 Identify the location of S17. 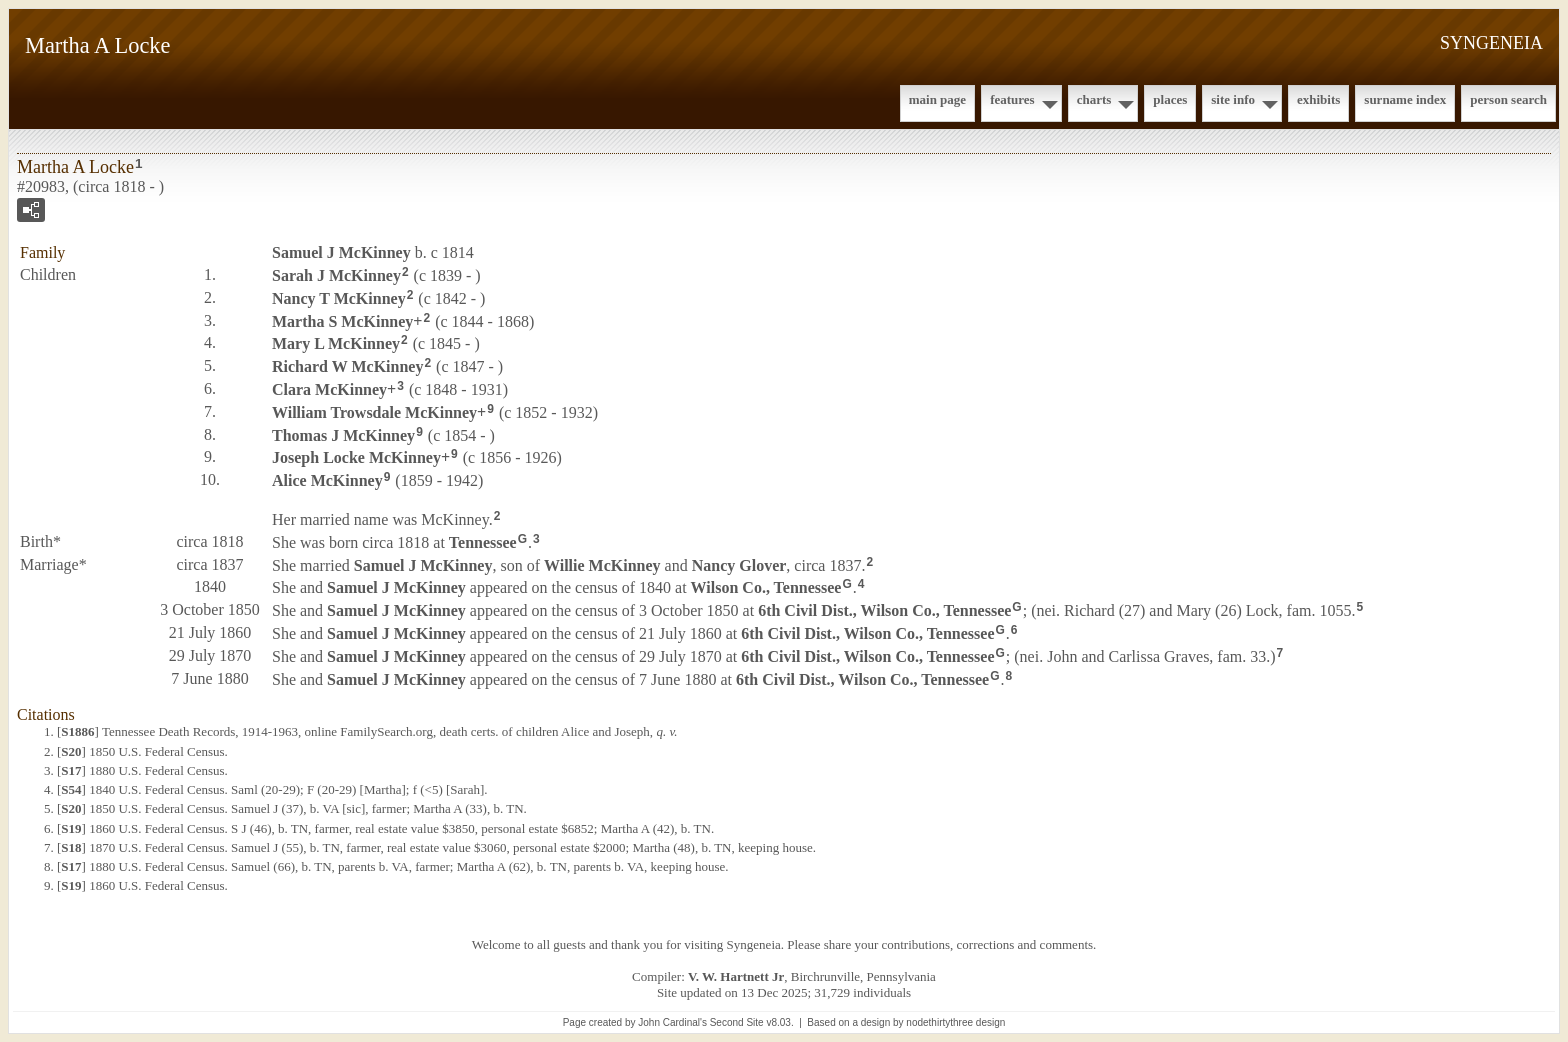
(71, 770).